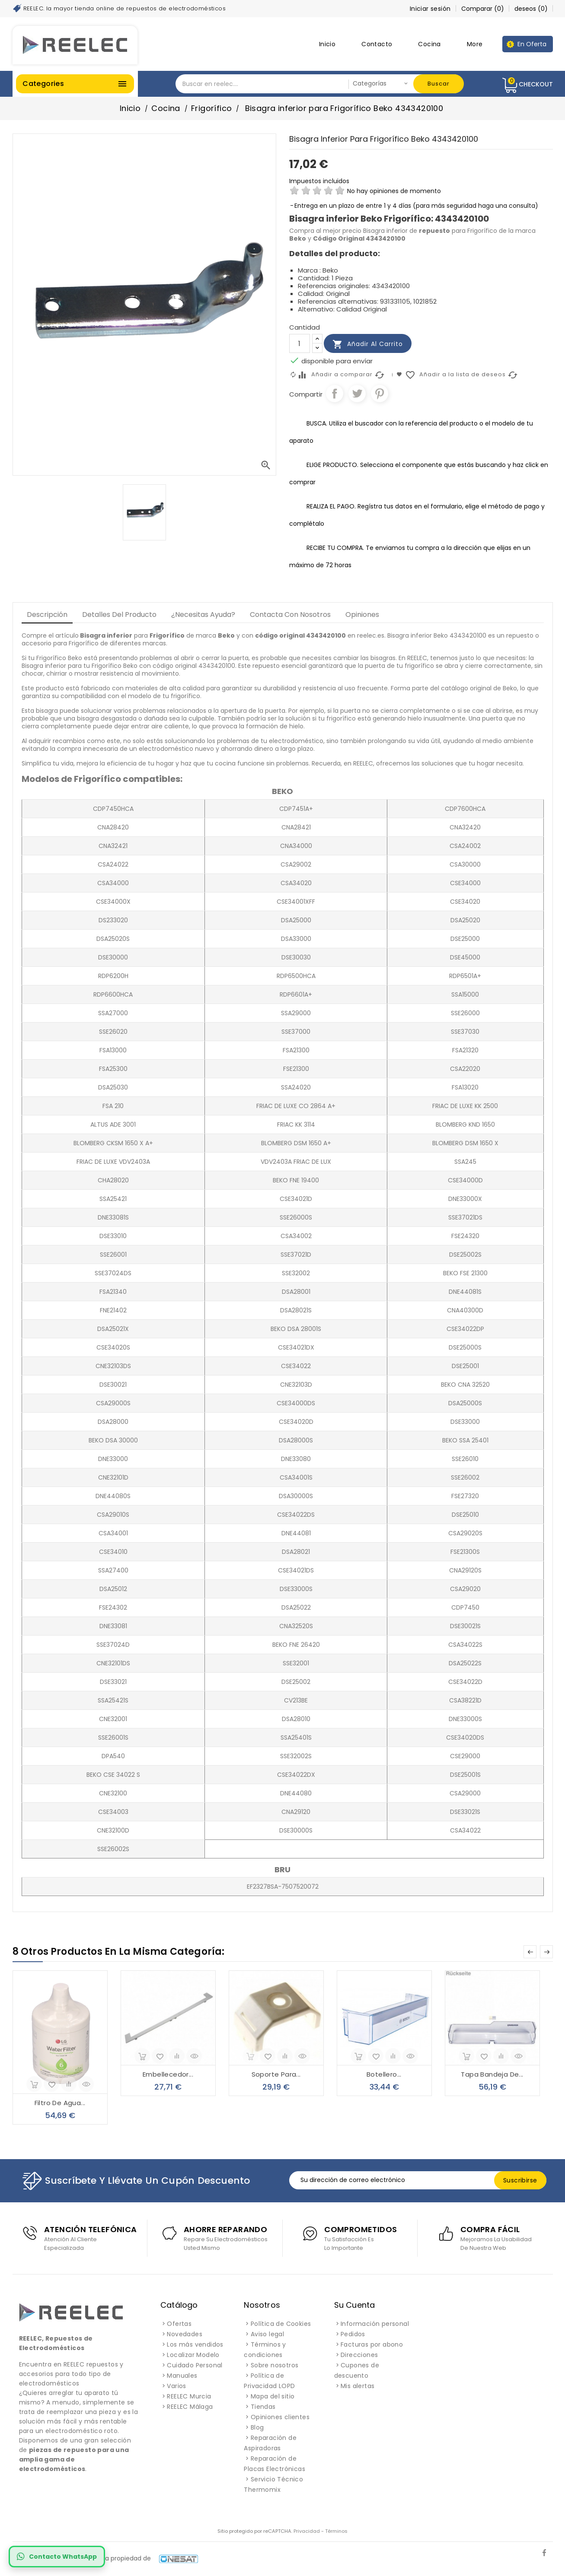  Describe the element at coordinates (375, 2323) in the screenshot. I see `Información personal` at that location.